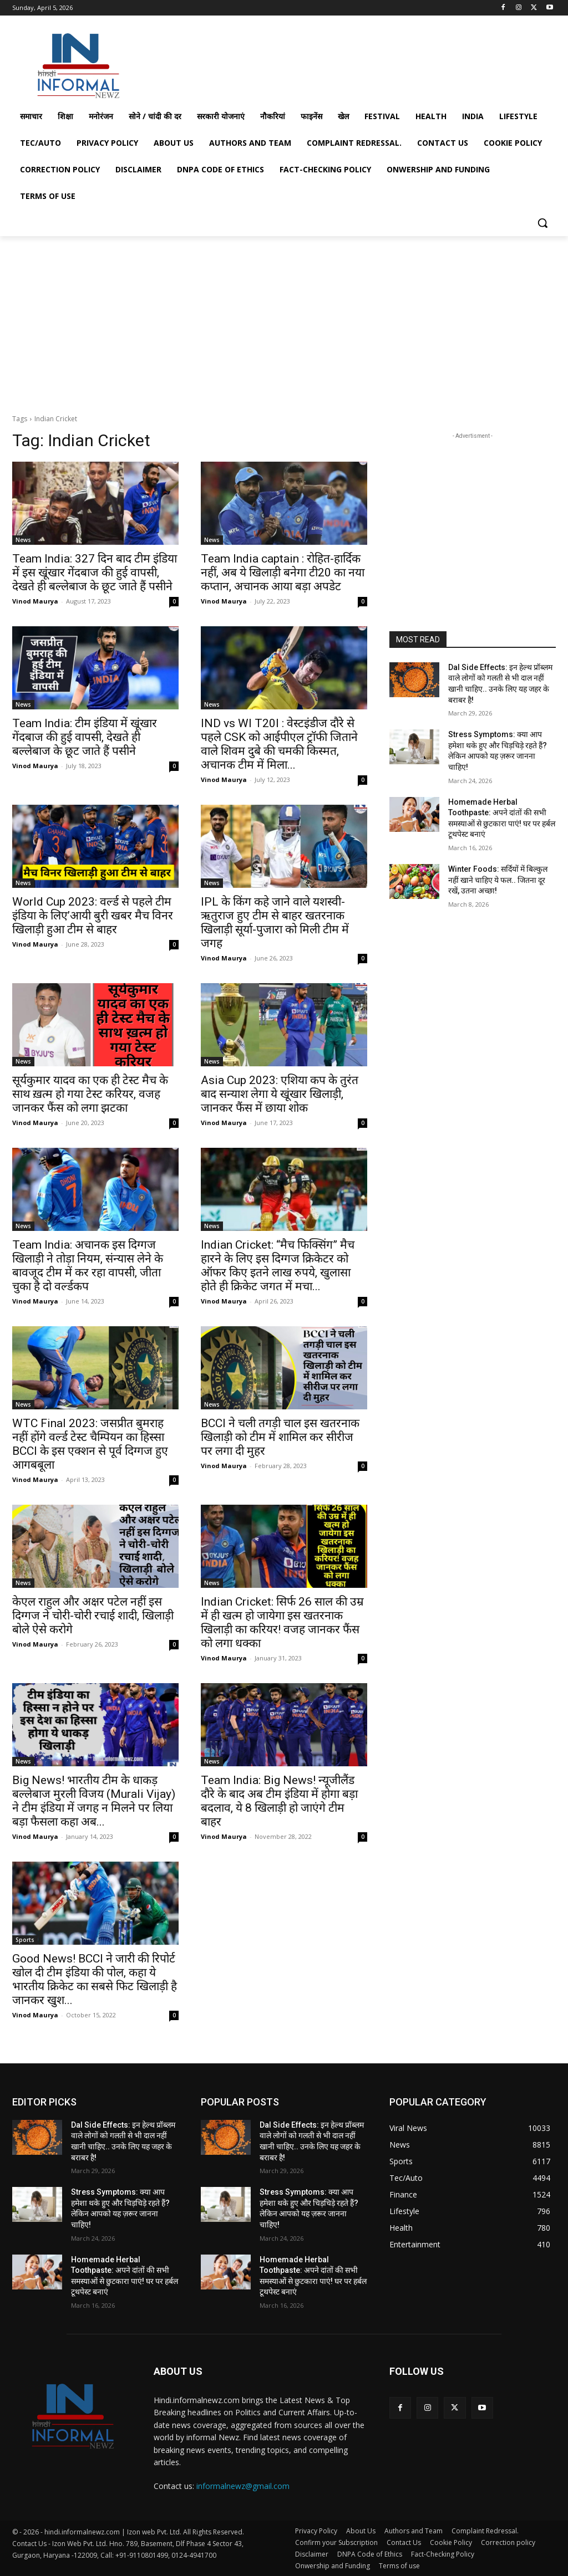  What do you see at coordinates (84, 737) in the screenshot?
I see `Team India: टीम इंडिया में खूंखार गेंदबाज की हुई वापसी, देखते ही बल्लेबाज के छूट जाते हैं पसीने` at bounding box center [84, 737].